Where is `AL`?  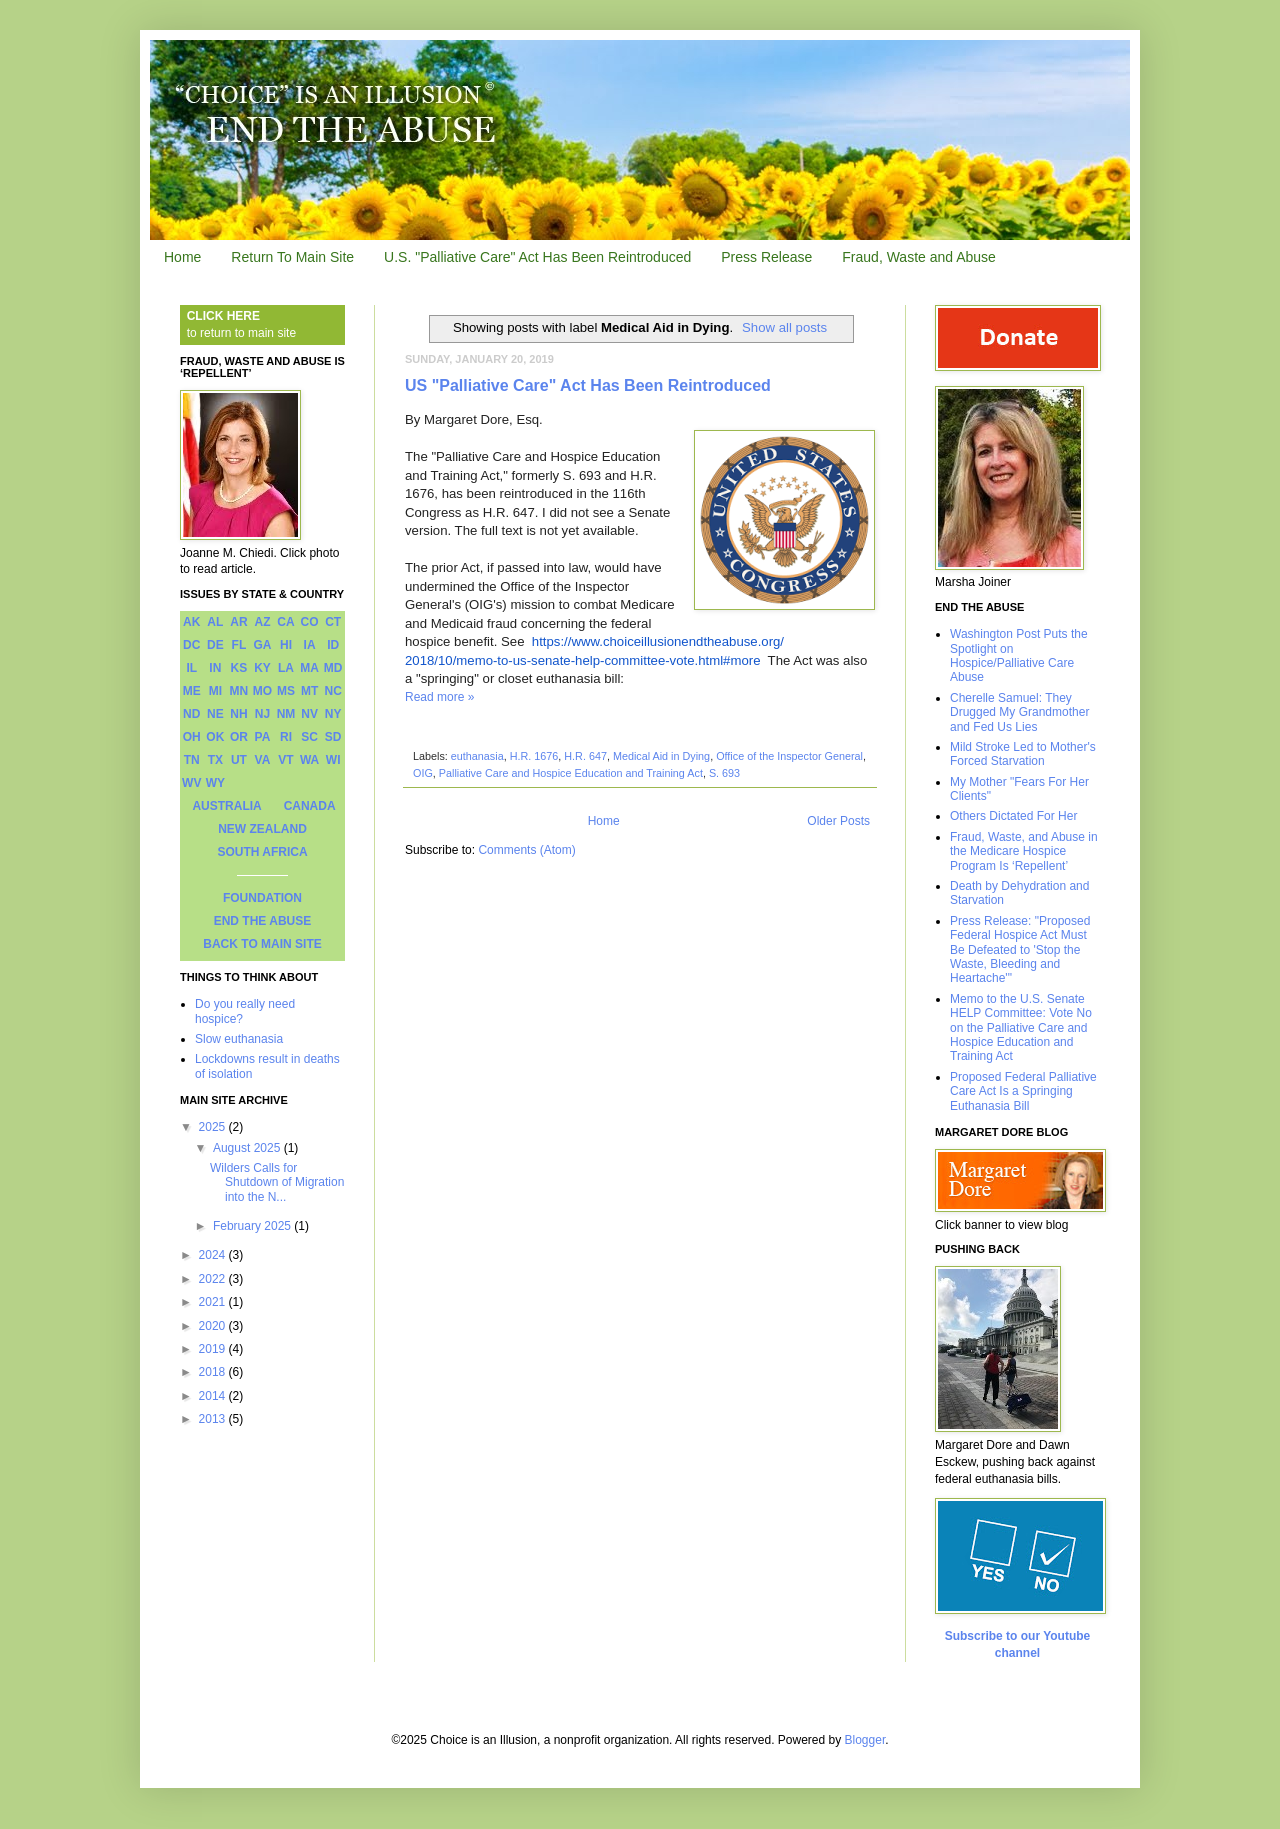 AL is located at coordinates (215, 622).